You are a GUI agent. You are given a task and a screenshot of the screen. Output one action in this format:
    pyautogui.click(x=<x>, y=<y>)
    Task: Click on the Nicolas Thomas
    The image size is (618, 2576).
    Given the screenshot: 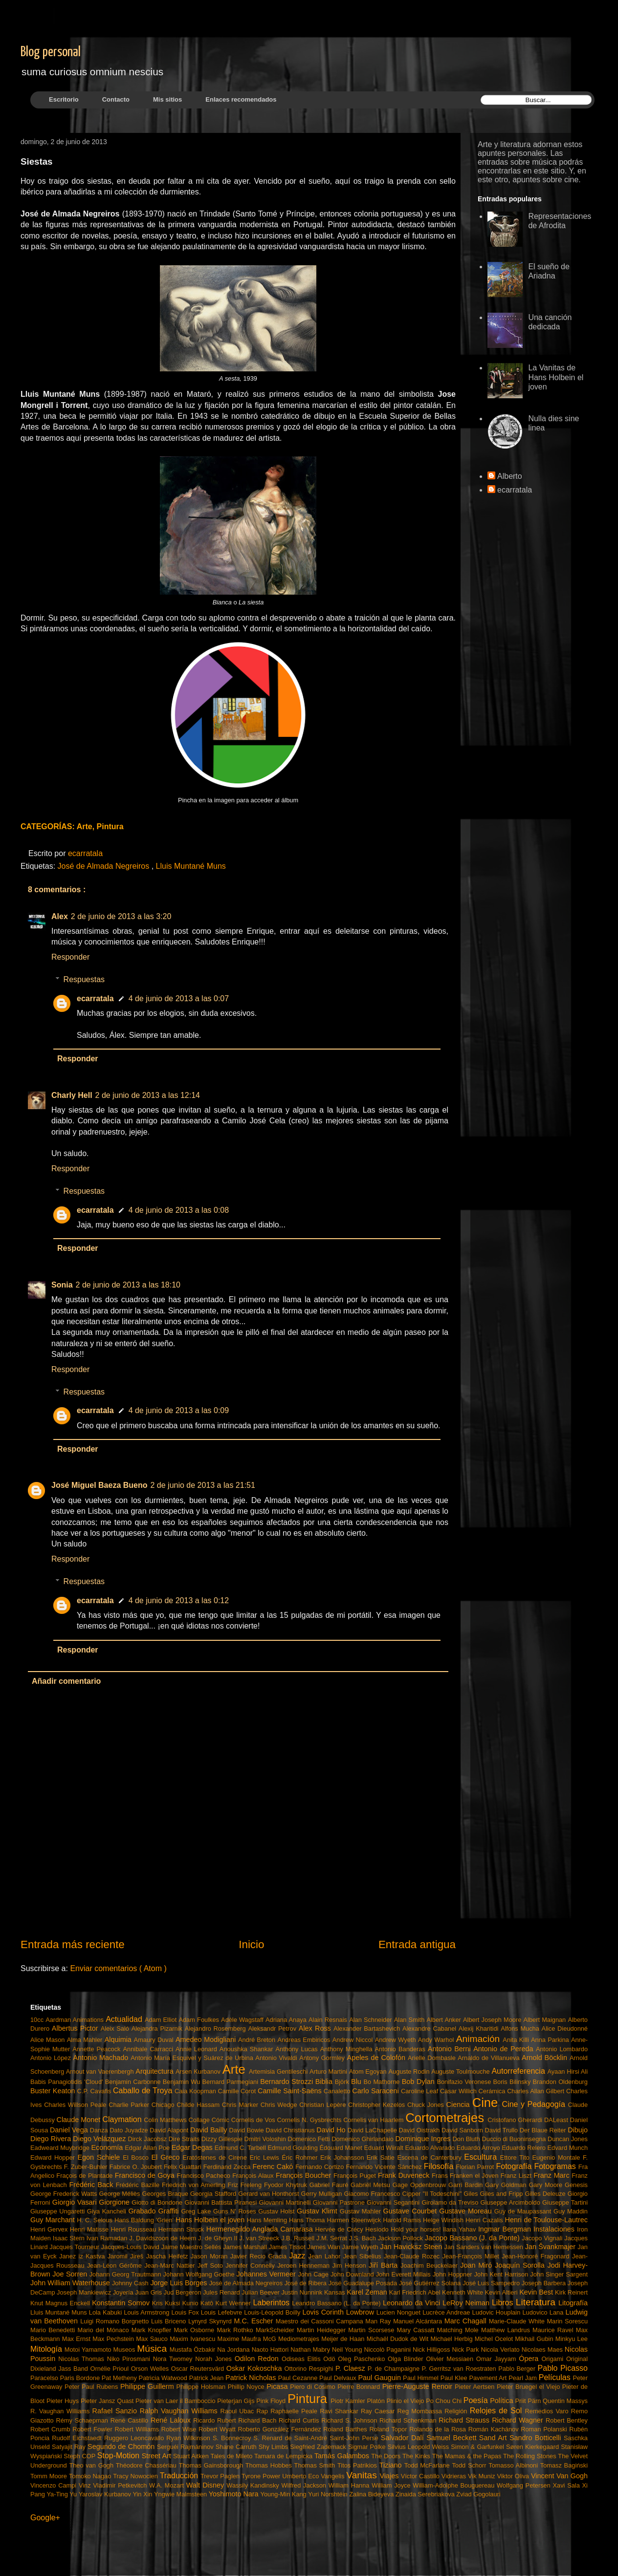 What is the action you would take?
    pyautogui.click(x=82, y=2358)
    